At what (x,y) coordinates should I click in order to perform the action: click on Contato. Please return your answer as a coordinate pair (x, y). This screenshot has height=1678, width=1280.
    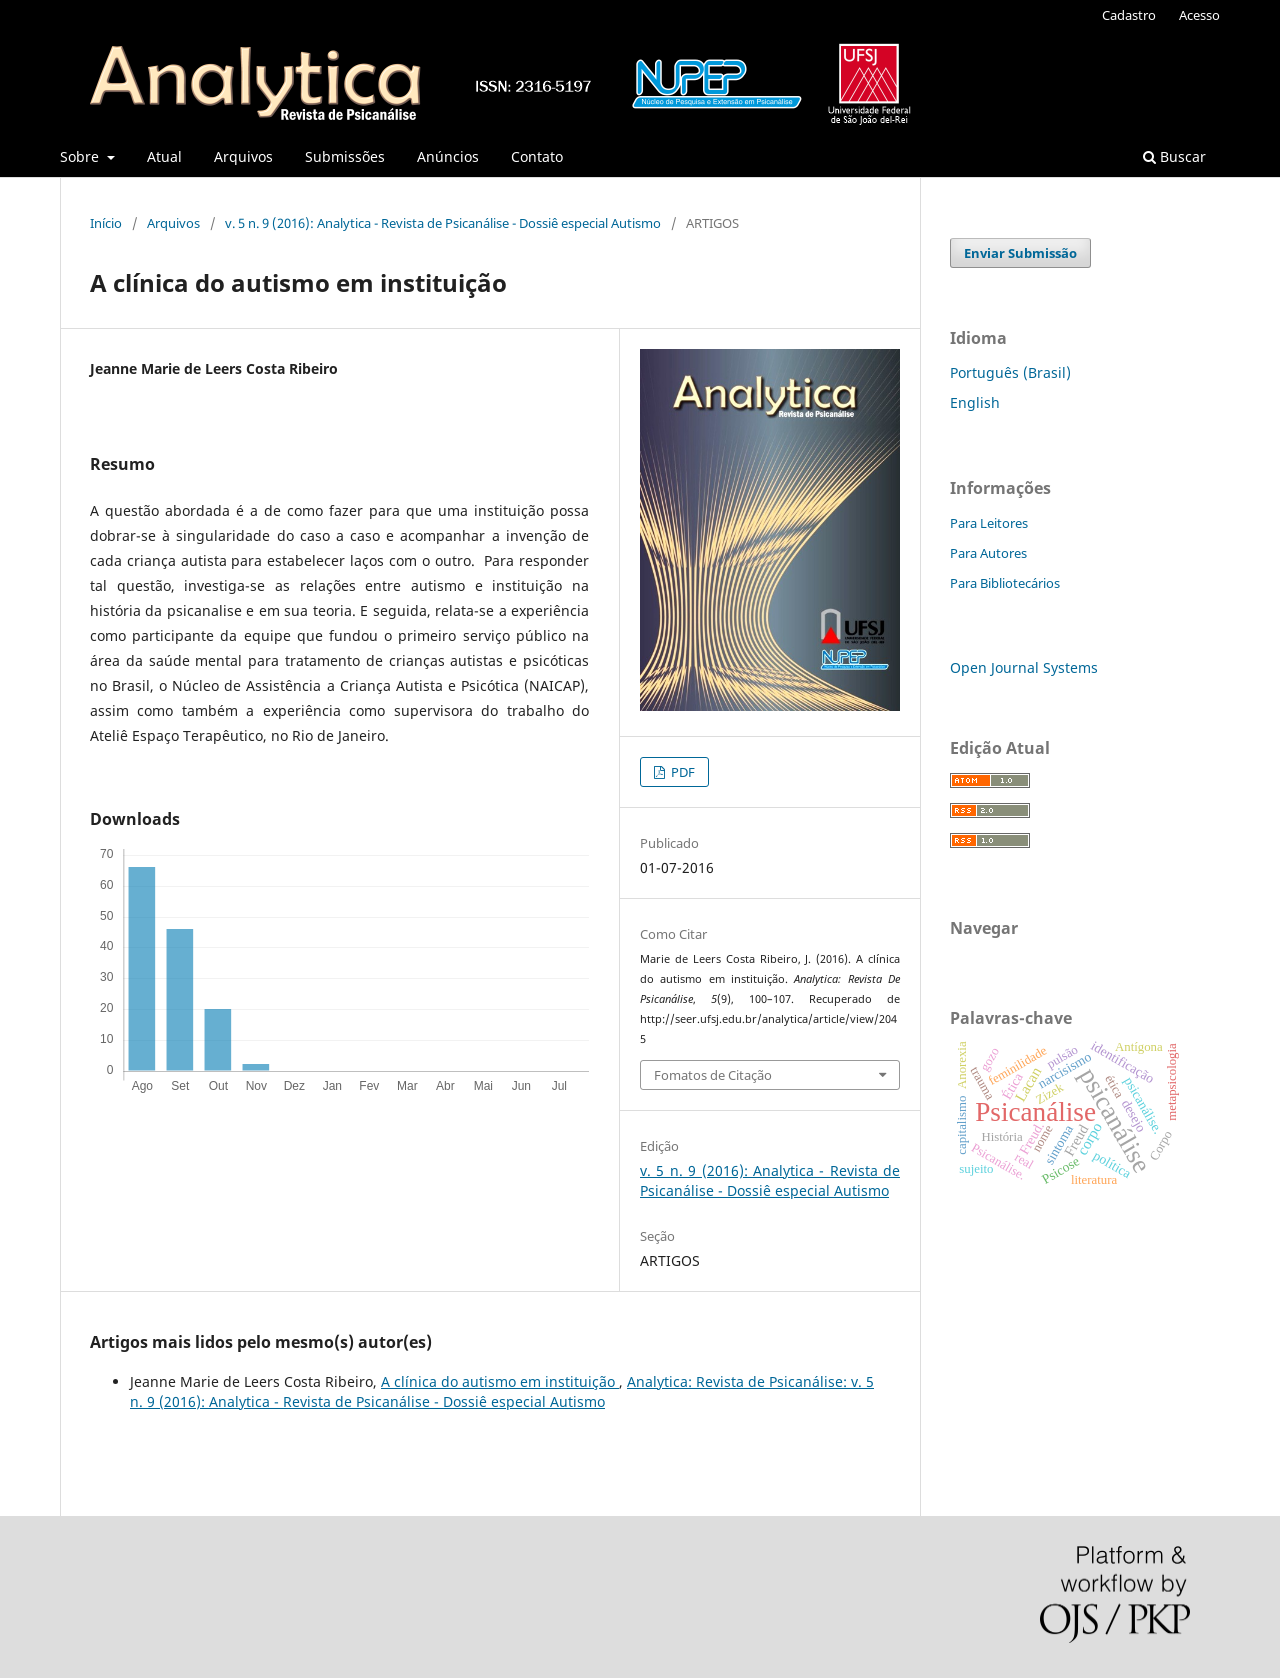
    Looking at the image, I should click on (537, 156).